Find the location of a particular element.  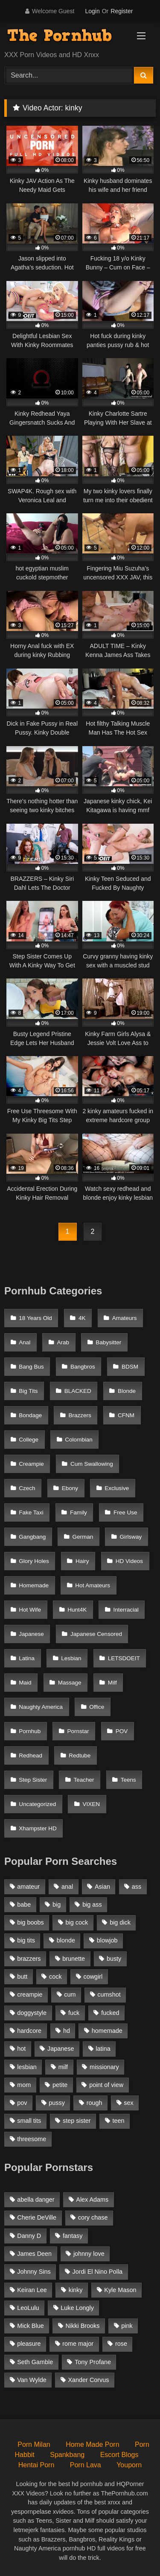

amateur [amateur (3,153 items)] is located at coordinates (28, 1886).